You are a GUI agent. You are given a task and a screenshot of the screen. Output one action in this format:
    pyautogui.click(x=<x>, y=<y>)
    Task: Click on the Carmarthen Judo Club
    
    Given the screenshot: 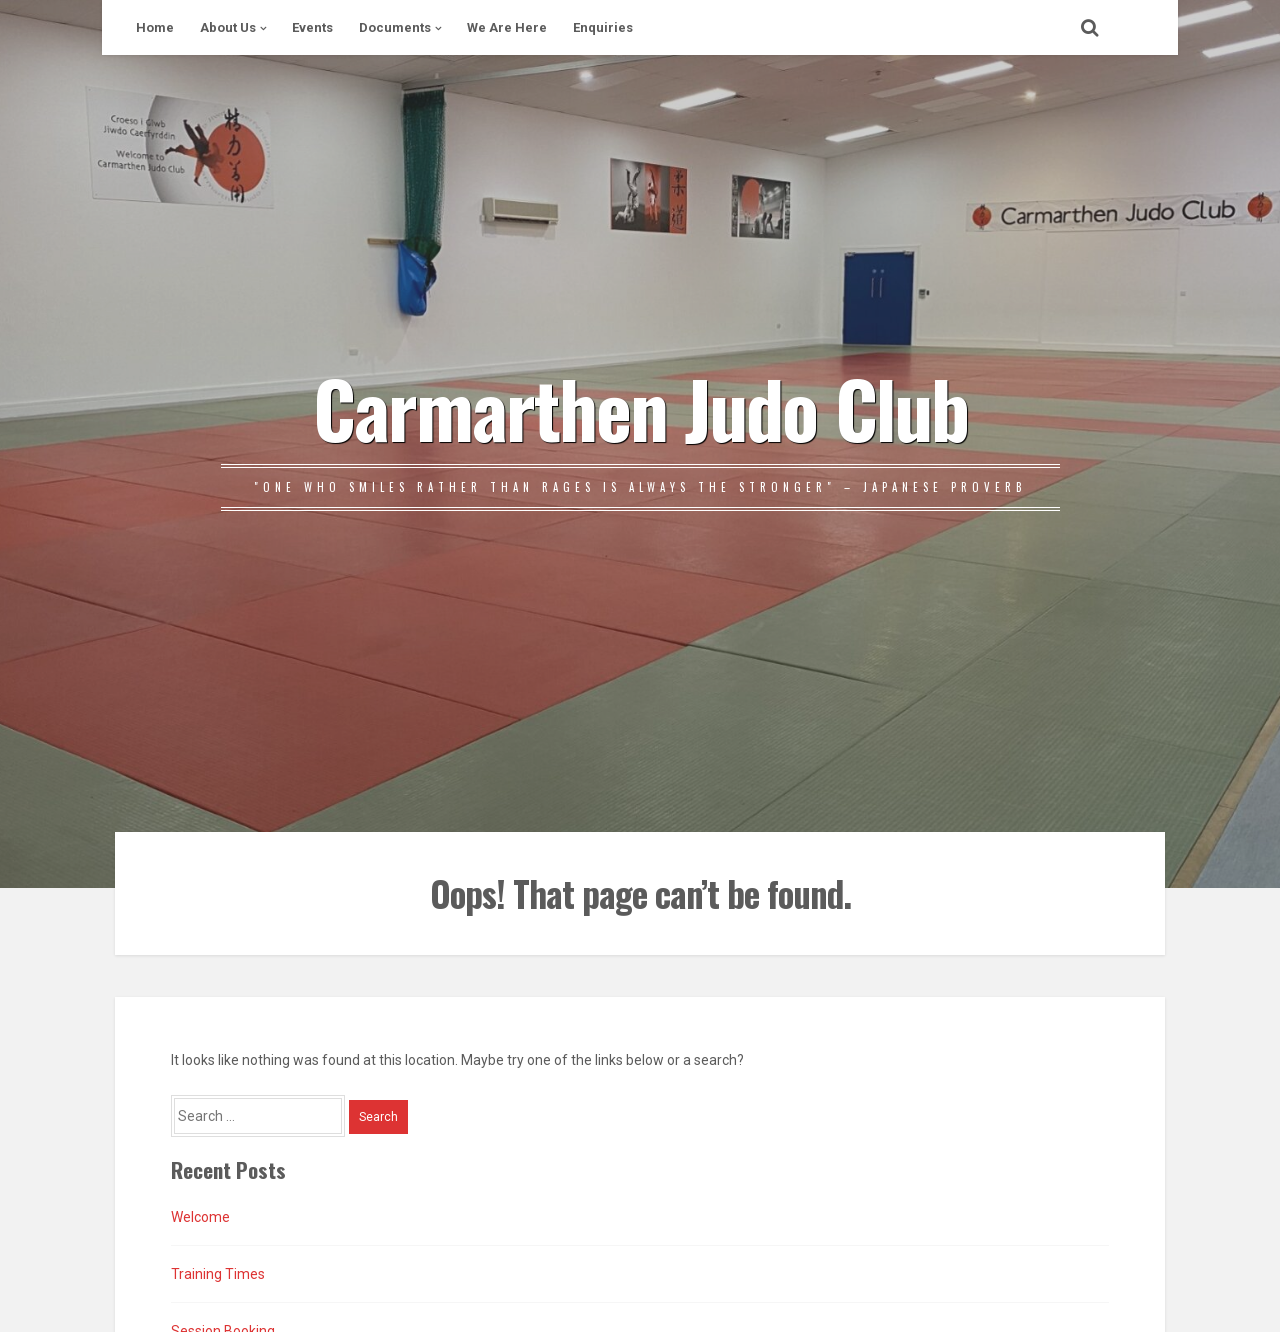 What is the action you would take?
    pyautogui.click(x=640, y=407)
    